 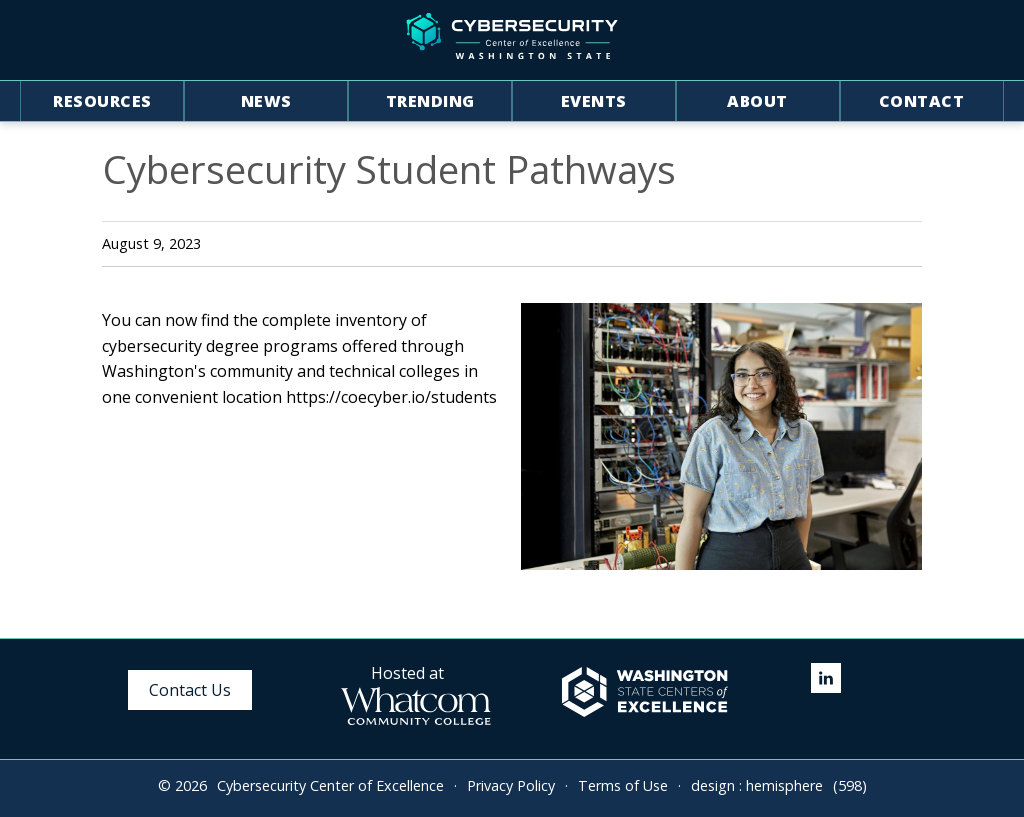 I want to click on Contact Us, so click(x=190, y=690).